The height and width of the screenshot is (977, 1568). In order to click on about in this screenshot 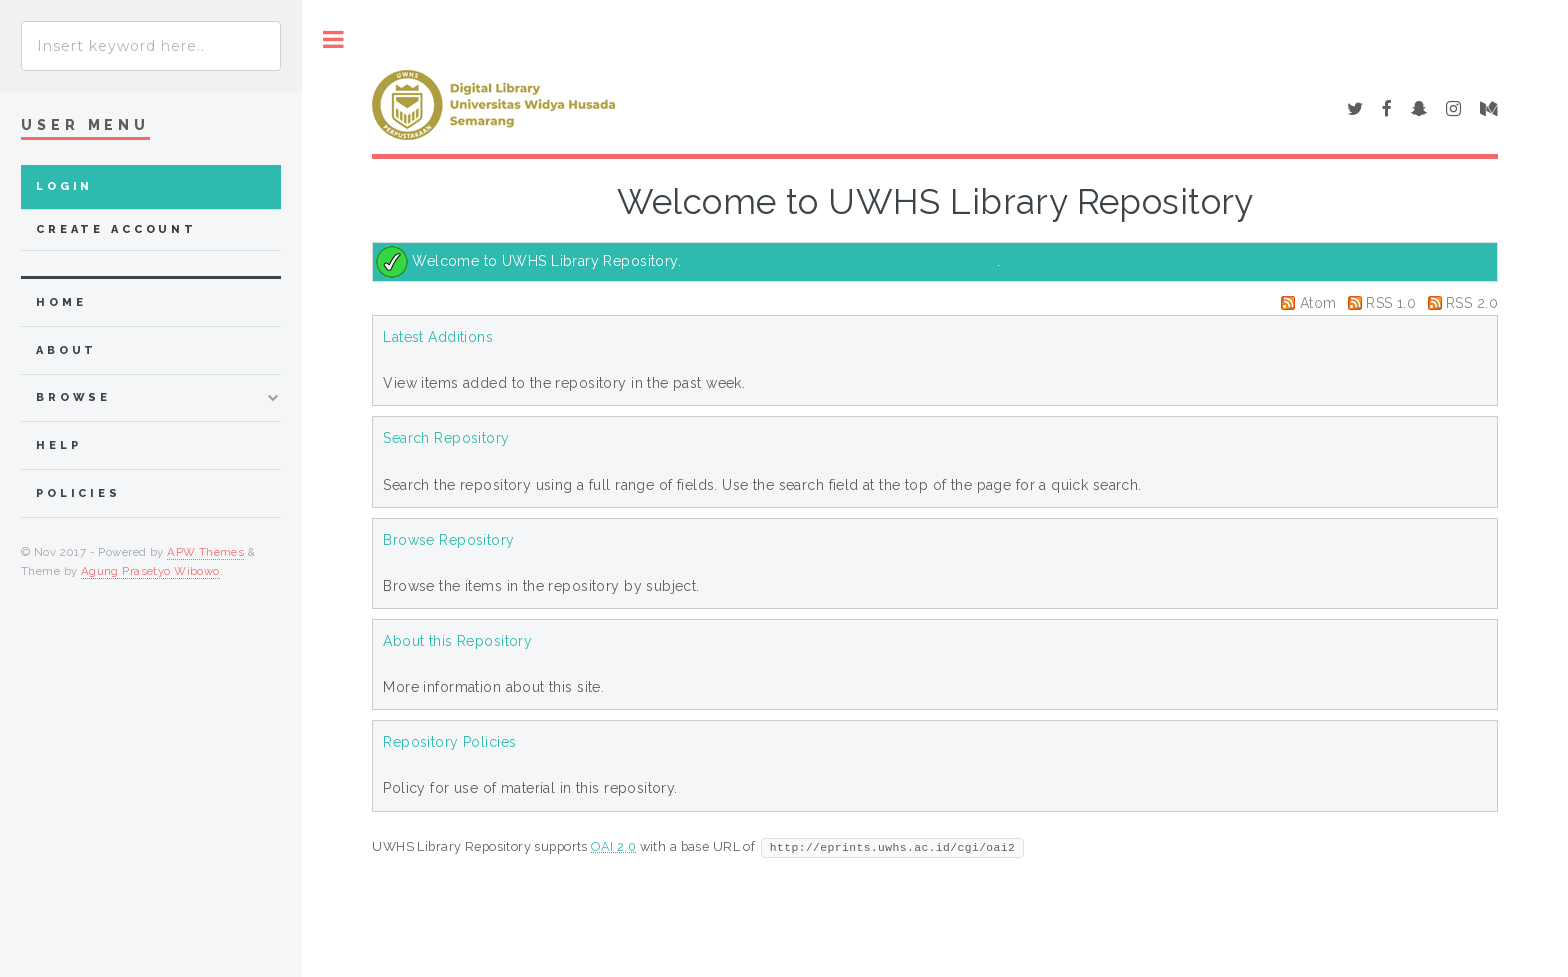, I will do `click(66, 350)`.